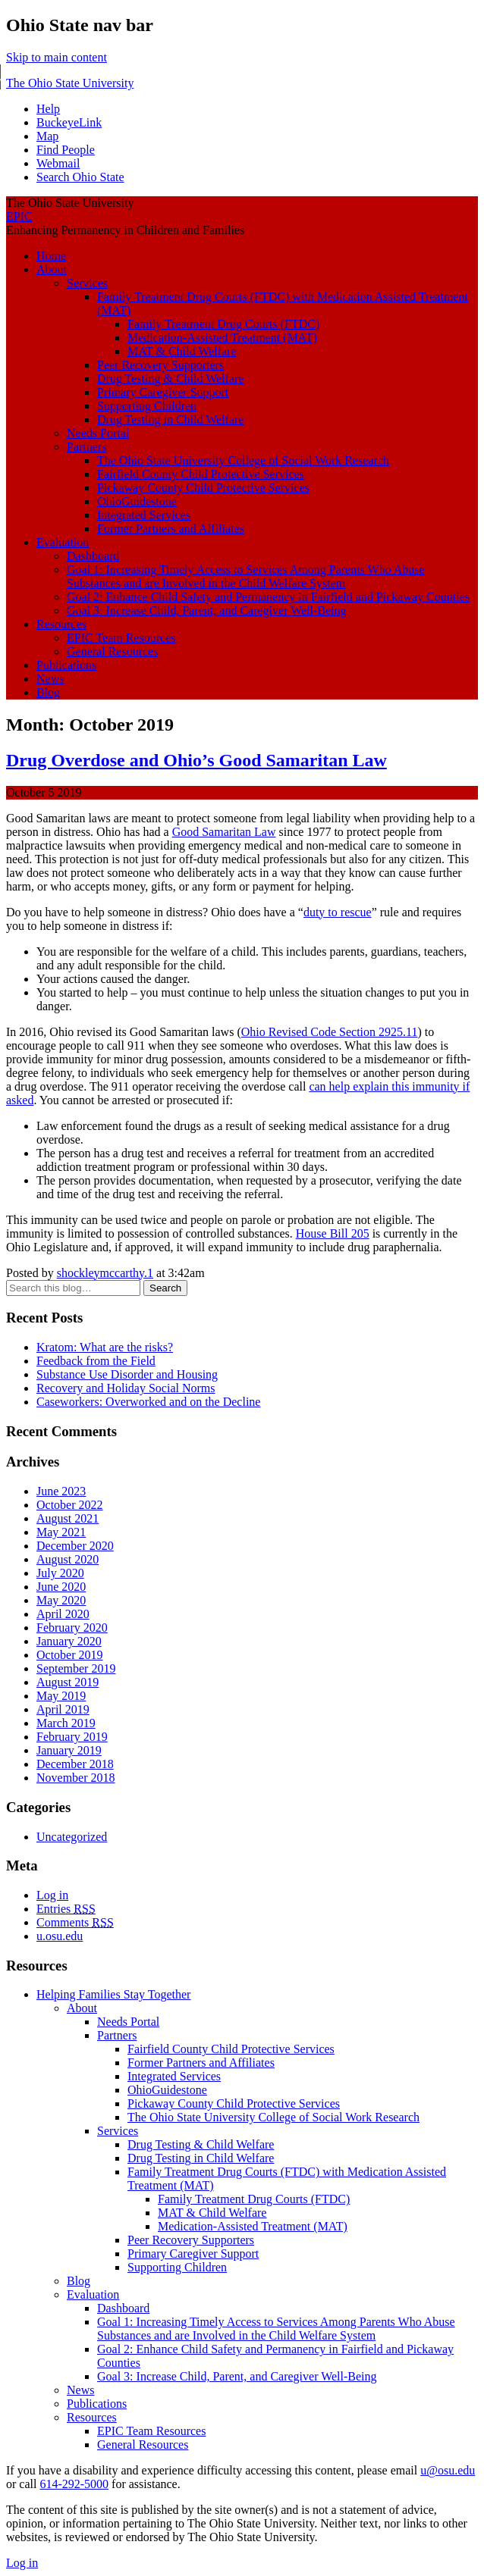 The height and width of the screenshot is (2576, 484). I want to click on Goal 2: Enhance Child Safety and Permanency in Fairfield and Pickaway Counties, so click(268, 596).